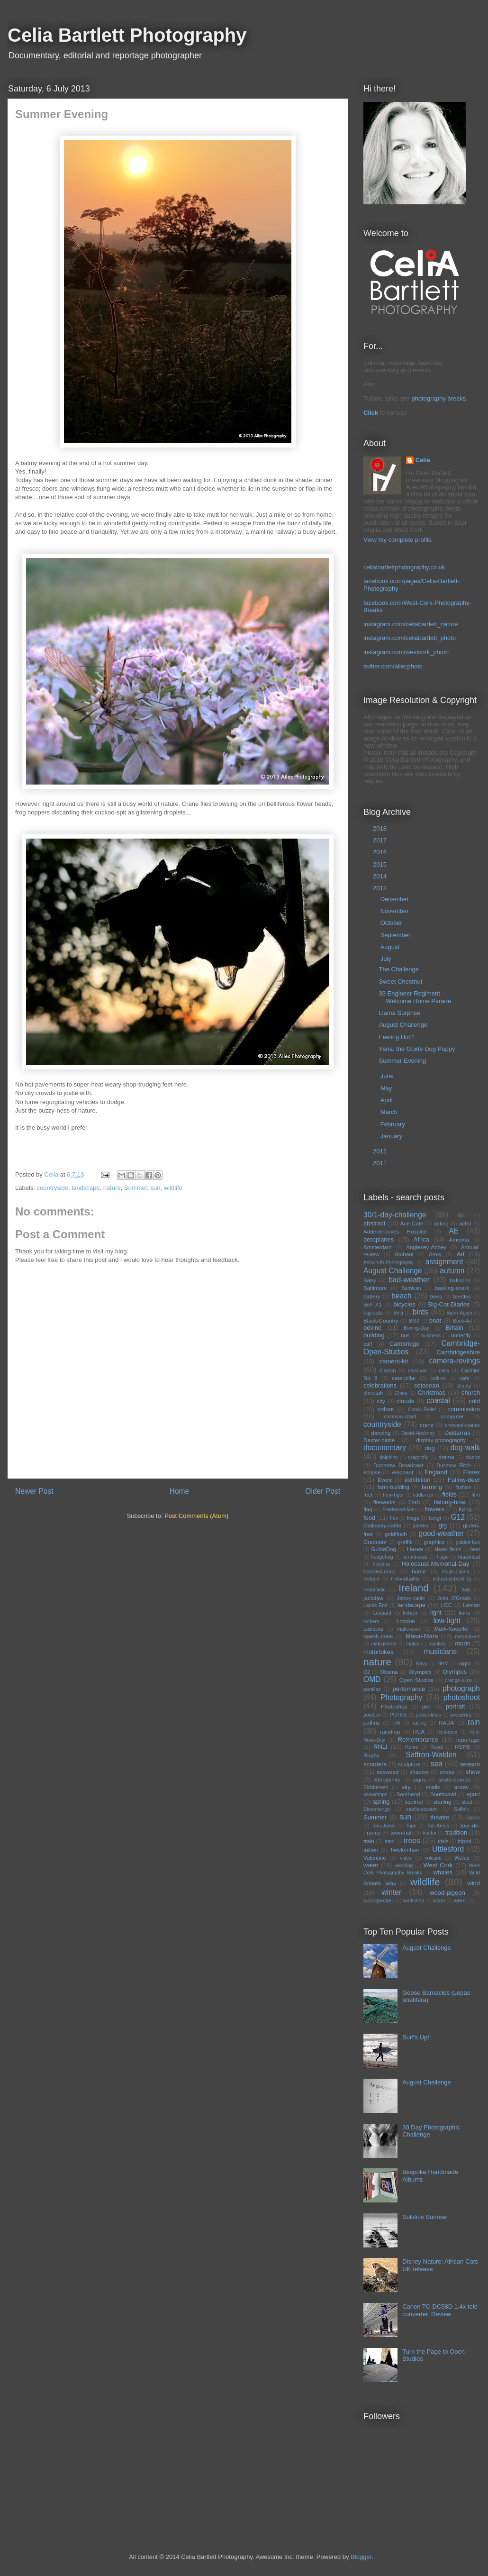  Describe the element at coordinates (471, 1472) in the screenshot. I see `Essex` at that location.